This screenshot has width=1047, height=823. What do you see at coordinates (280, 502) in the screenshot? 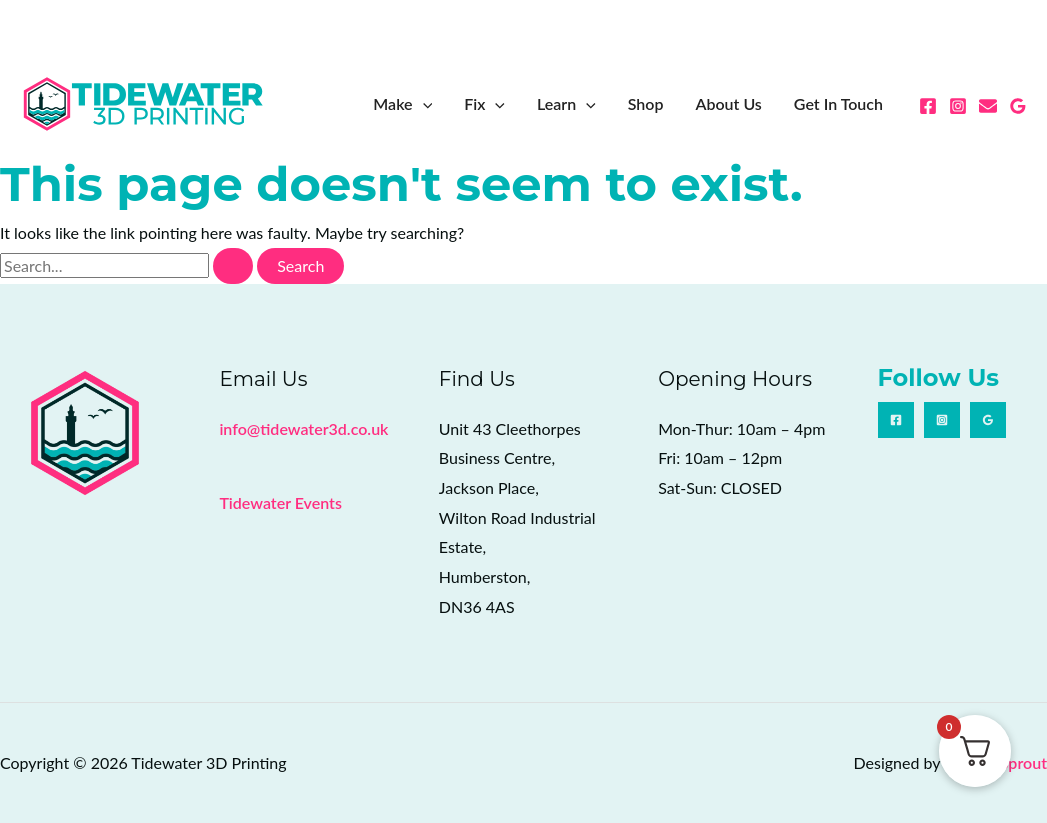
I see `Tidewater Events` at bounding box center [280, 502].